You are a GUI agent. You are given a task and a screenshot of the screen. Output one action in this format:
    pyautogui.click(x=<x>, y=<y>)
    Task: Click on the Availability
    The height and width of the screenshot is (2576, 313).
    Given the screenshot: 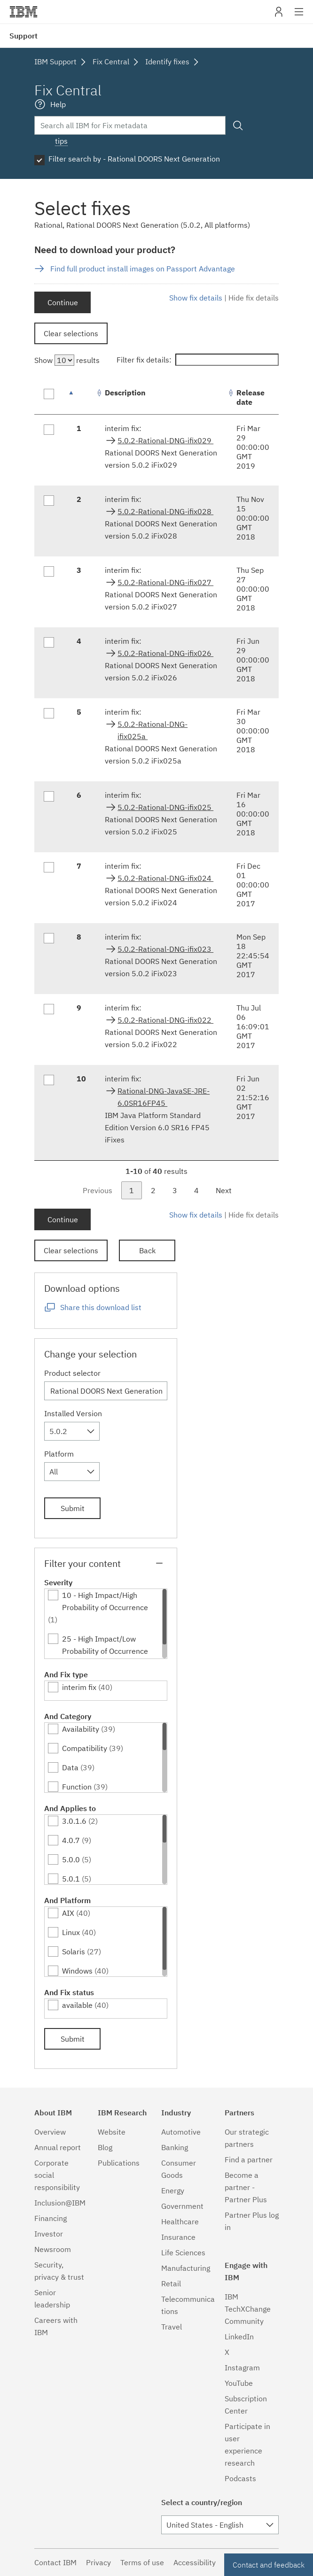 What is the action you would take?
    pyautogui.click(x=80, y=1729)
    